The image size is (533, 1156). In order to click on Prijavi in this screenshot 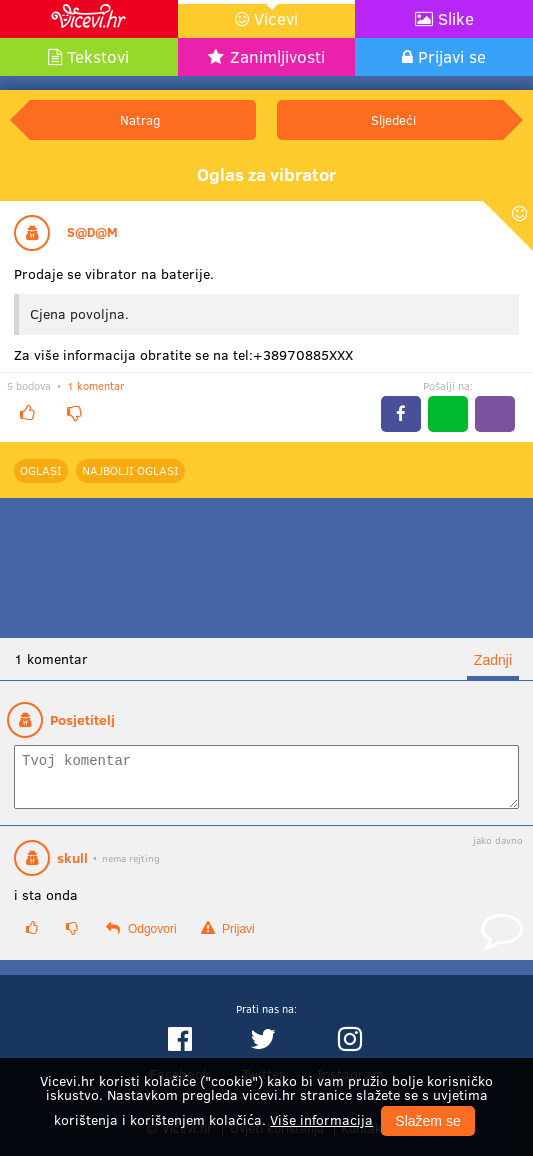, I will do `click(228, 937)`.